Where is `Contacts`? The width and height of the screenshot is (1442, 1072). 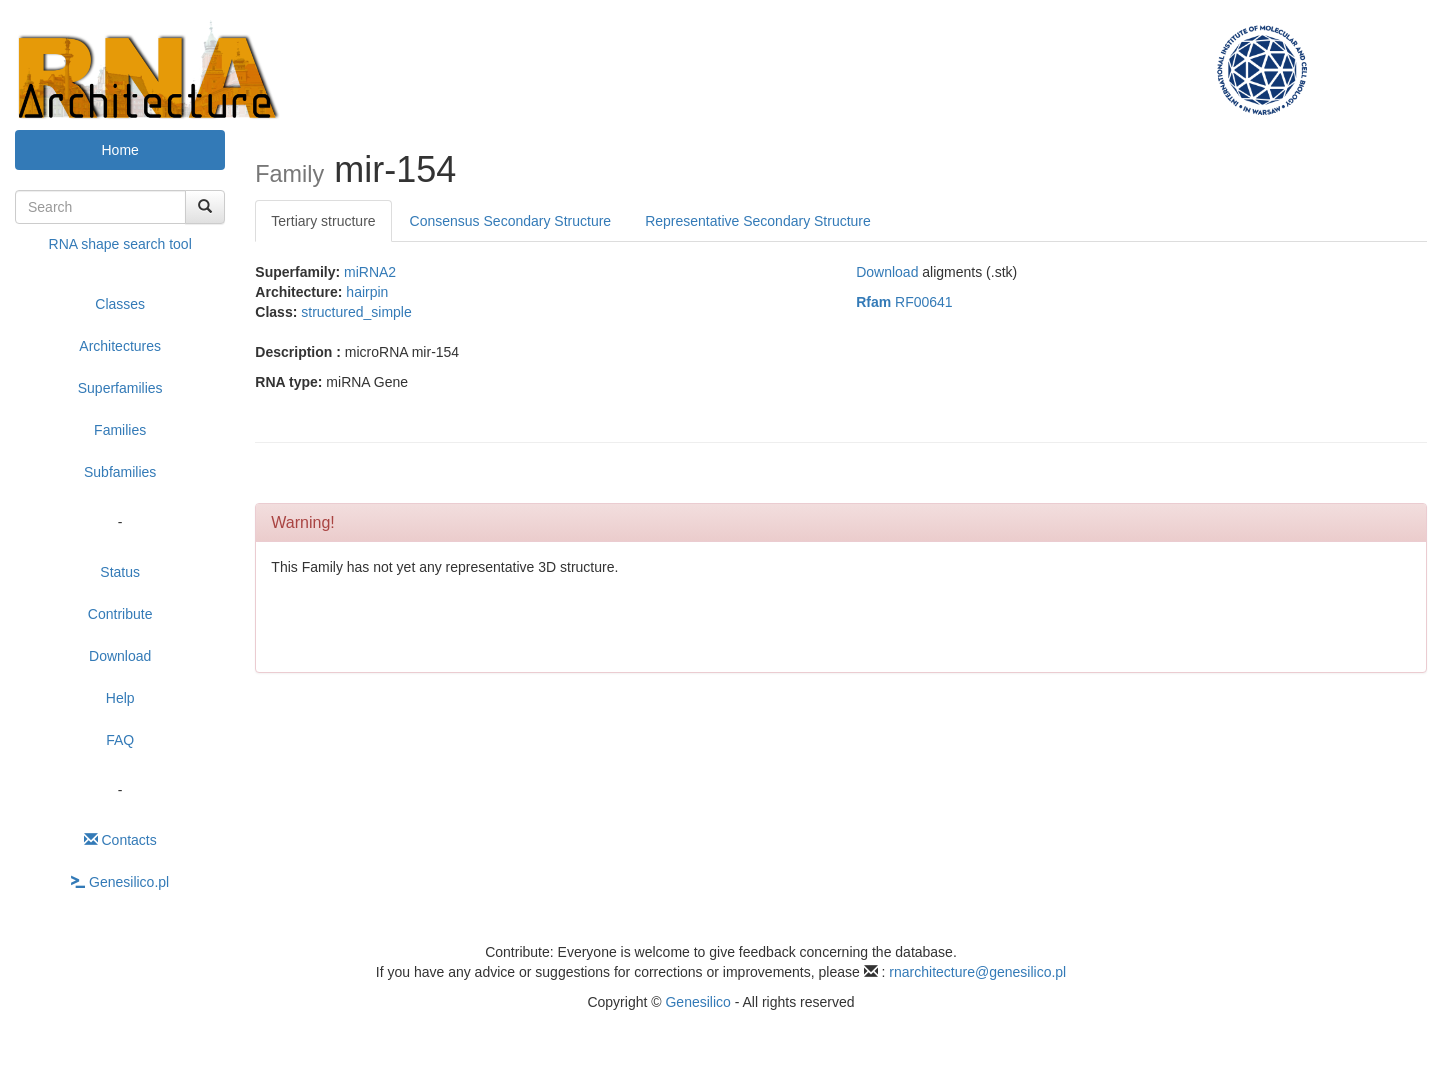
Contacts is located at coordinates (120, 840).